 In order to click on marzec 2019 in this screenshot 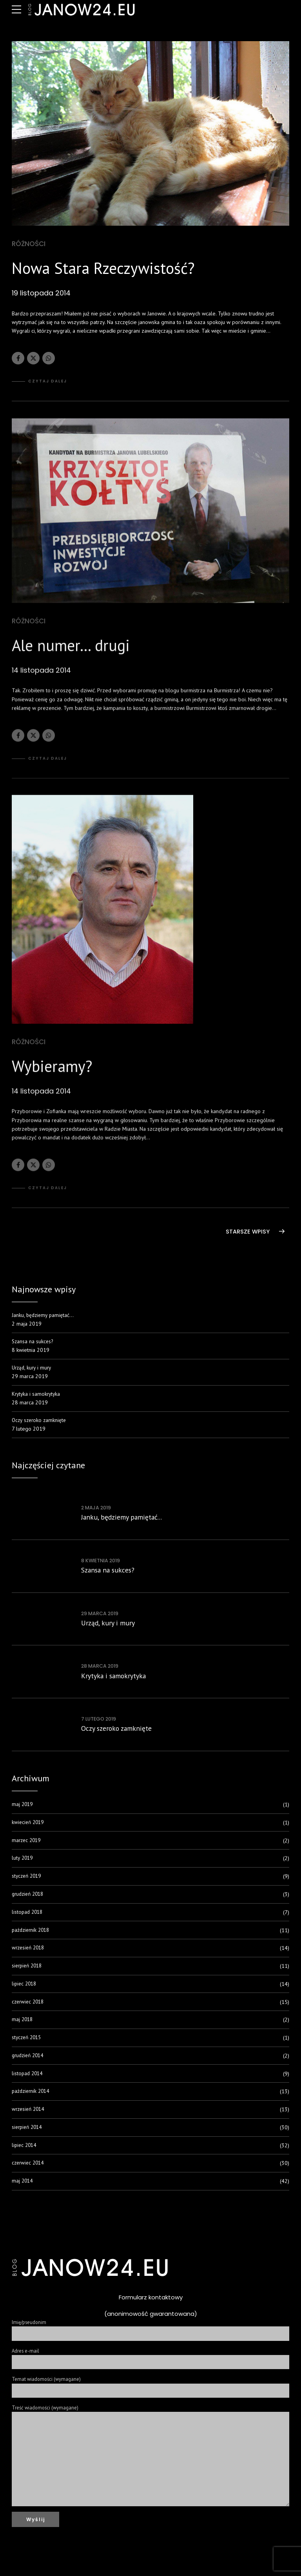, I will do `click(27, 1842)`.